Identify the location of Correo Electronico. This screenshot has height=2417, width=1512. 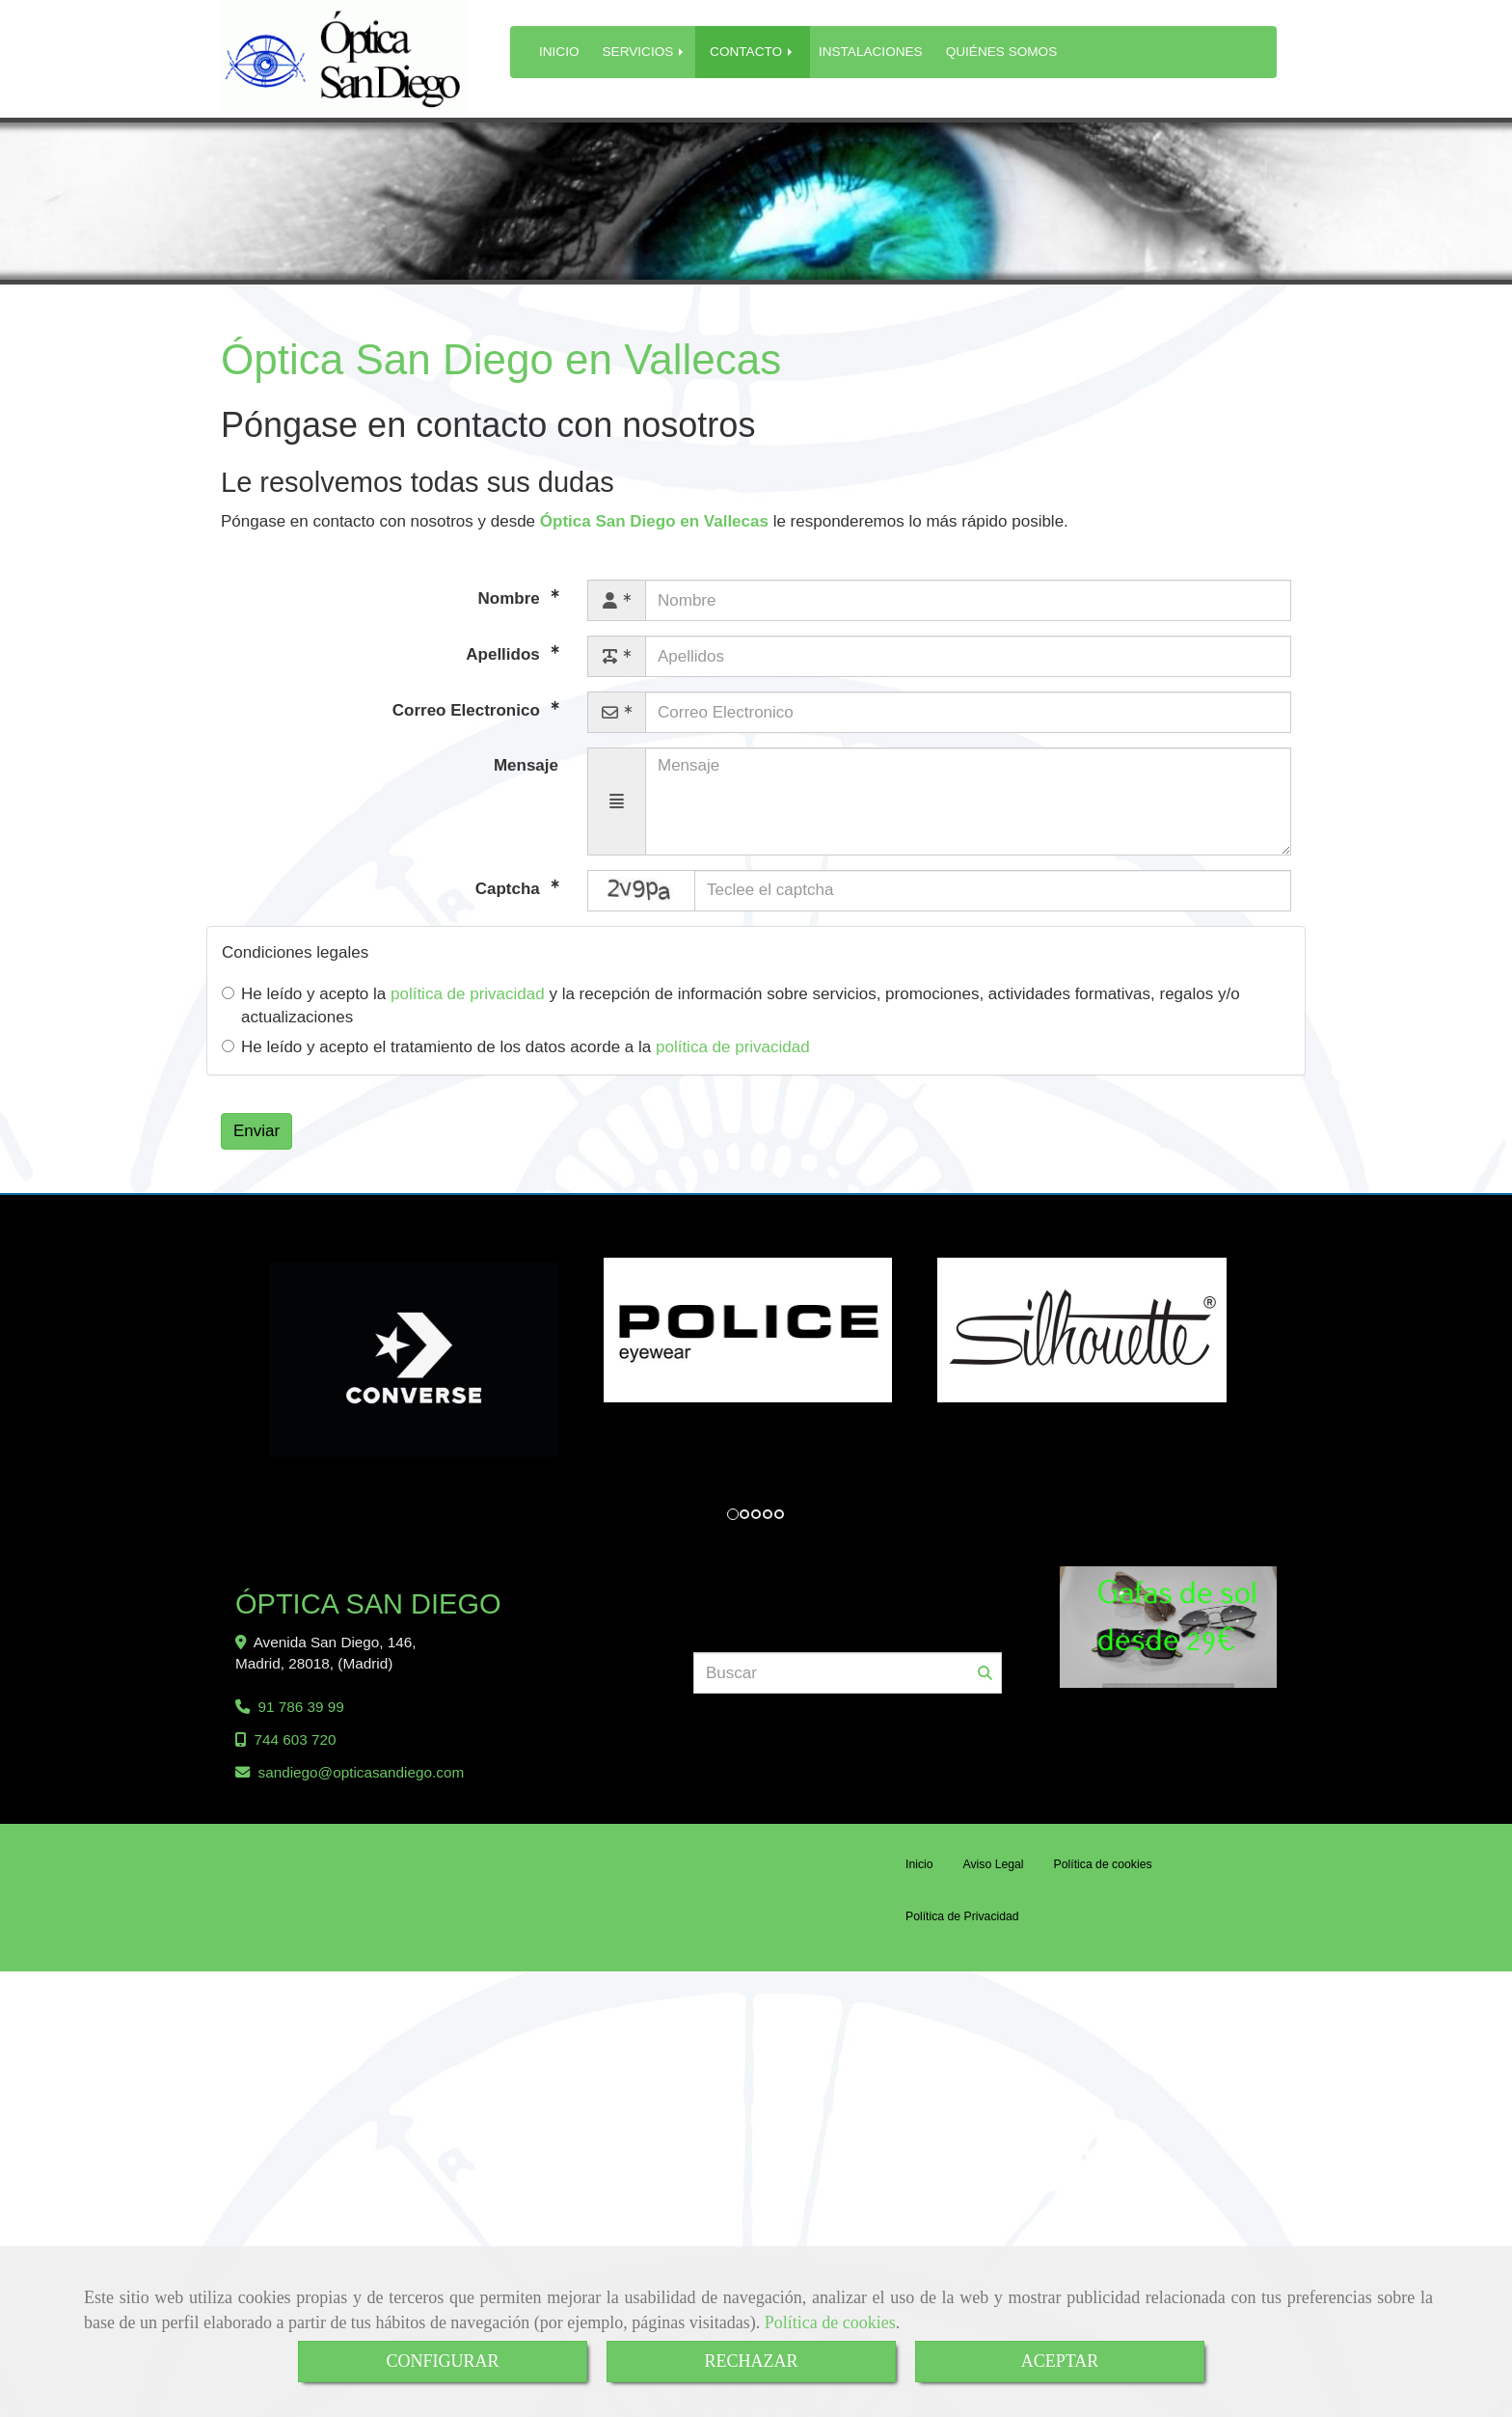
(468, 710).